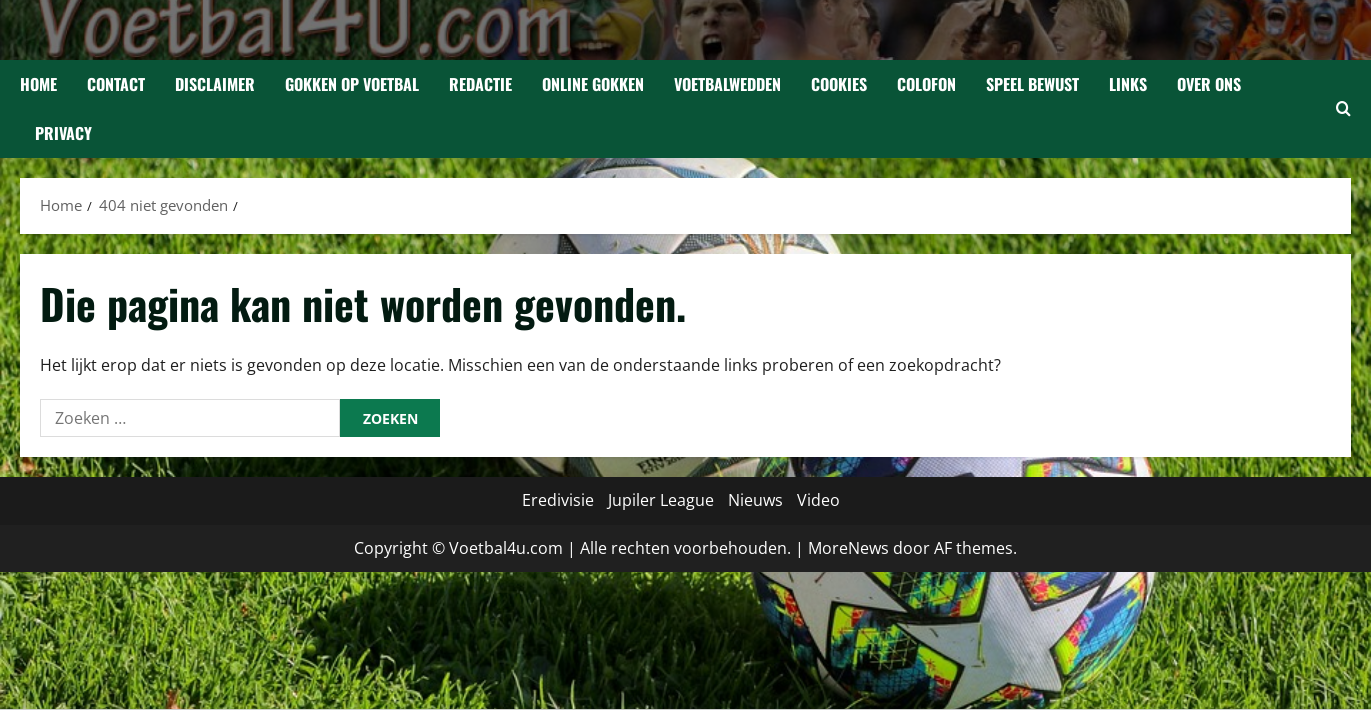 The height and width of the screenshot is (720, 1371). I want to click on [Open zoekformulier], so click(1343, 109).